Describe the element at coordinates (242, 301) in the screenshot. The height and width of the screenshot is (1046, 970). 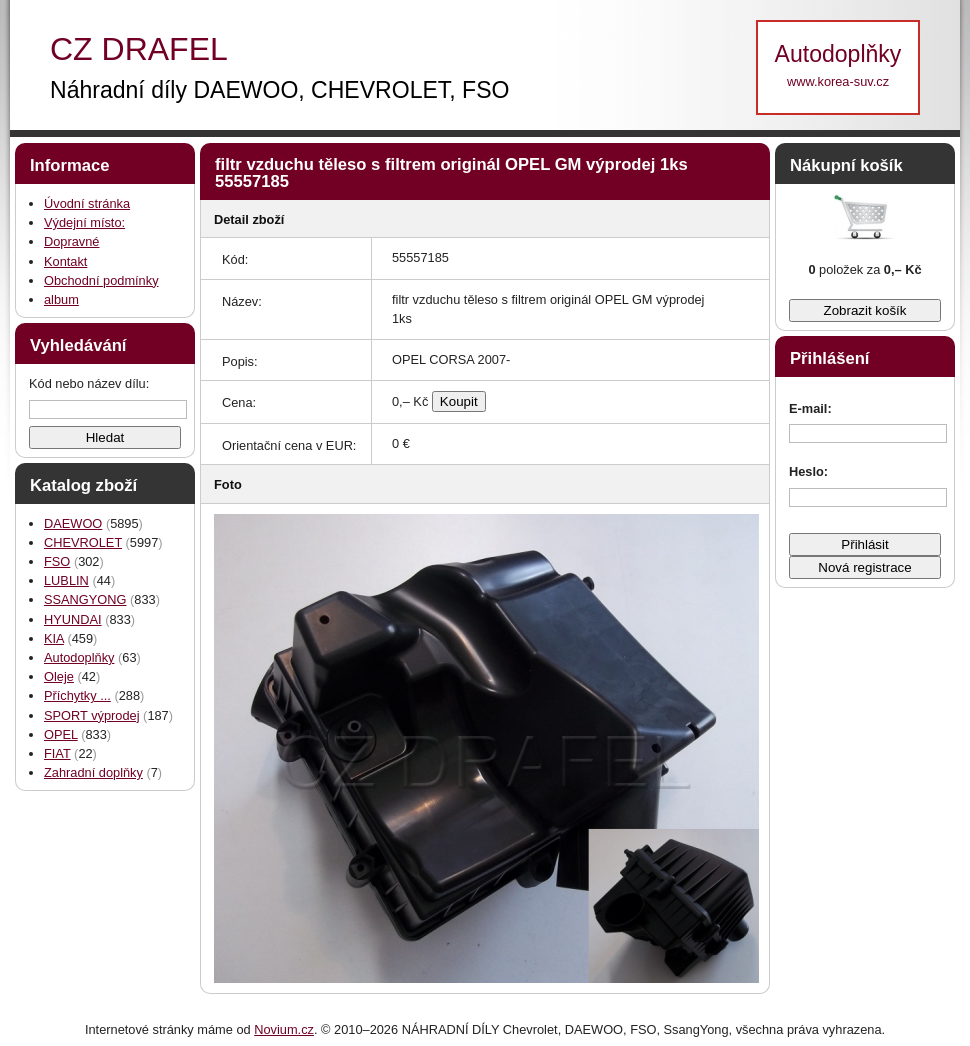
I see `Název:` at that location.